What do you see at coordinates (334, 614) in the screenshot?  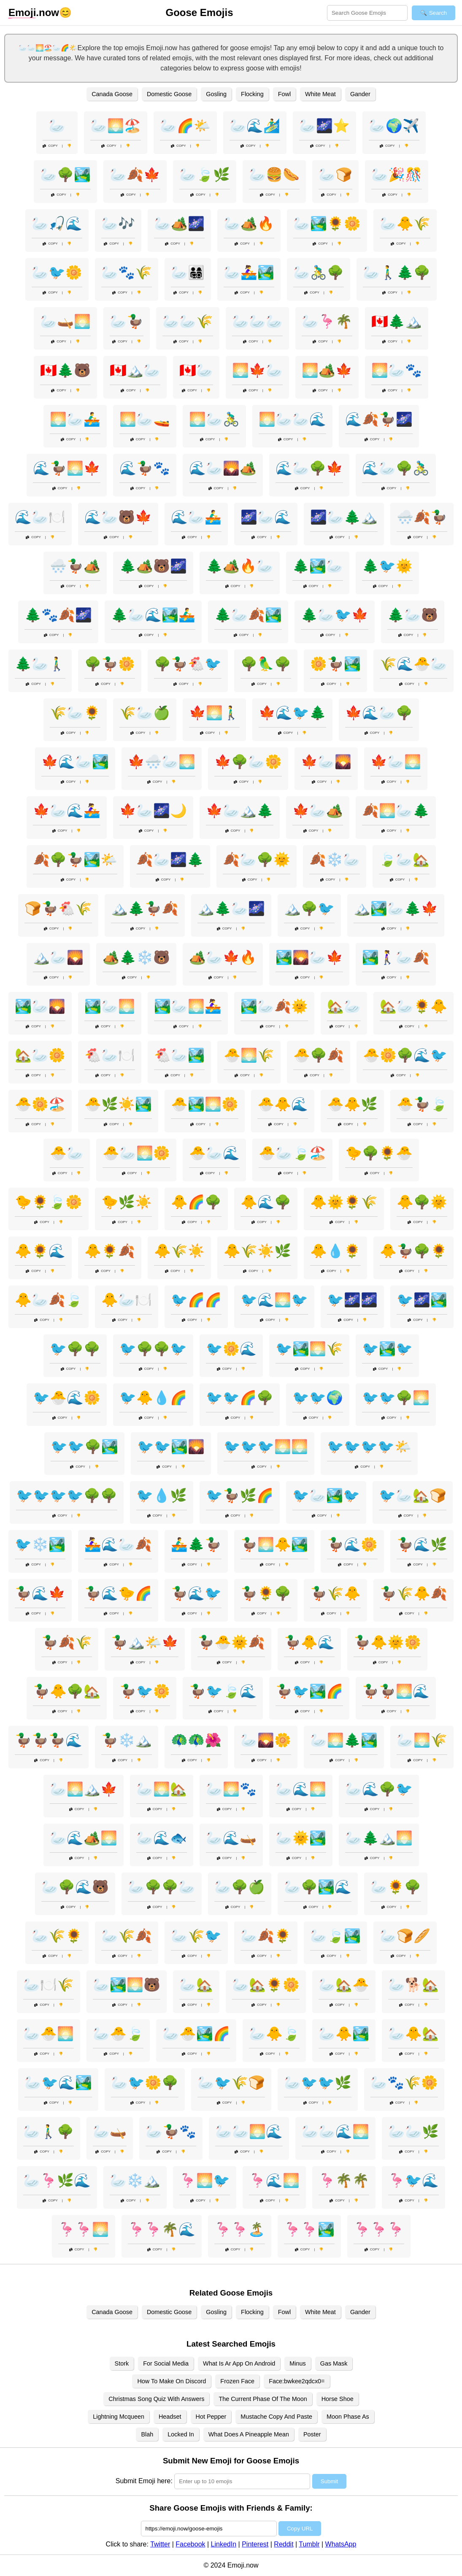 I see `🌲🦢🐦🍁` at bounding box center [334, 614].